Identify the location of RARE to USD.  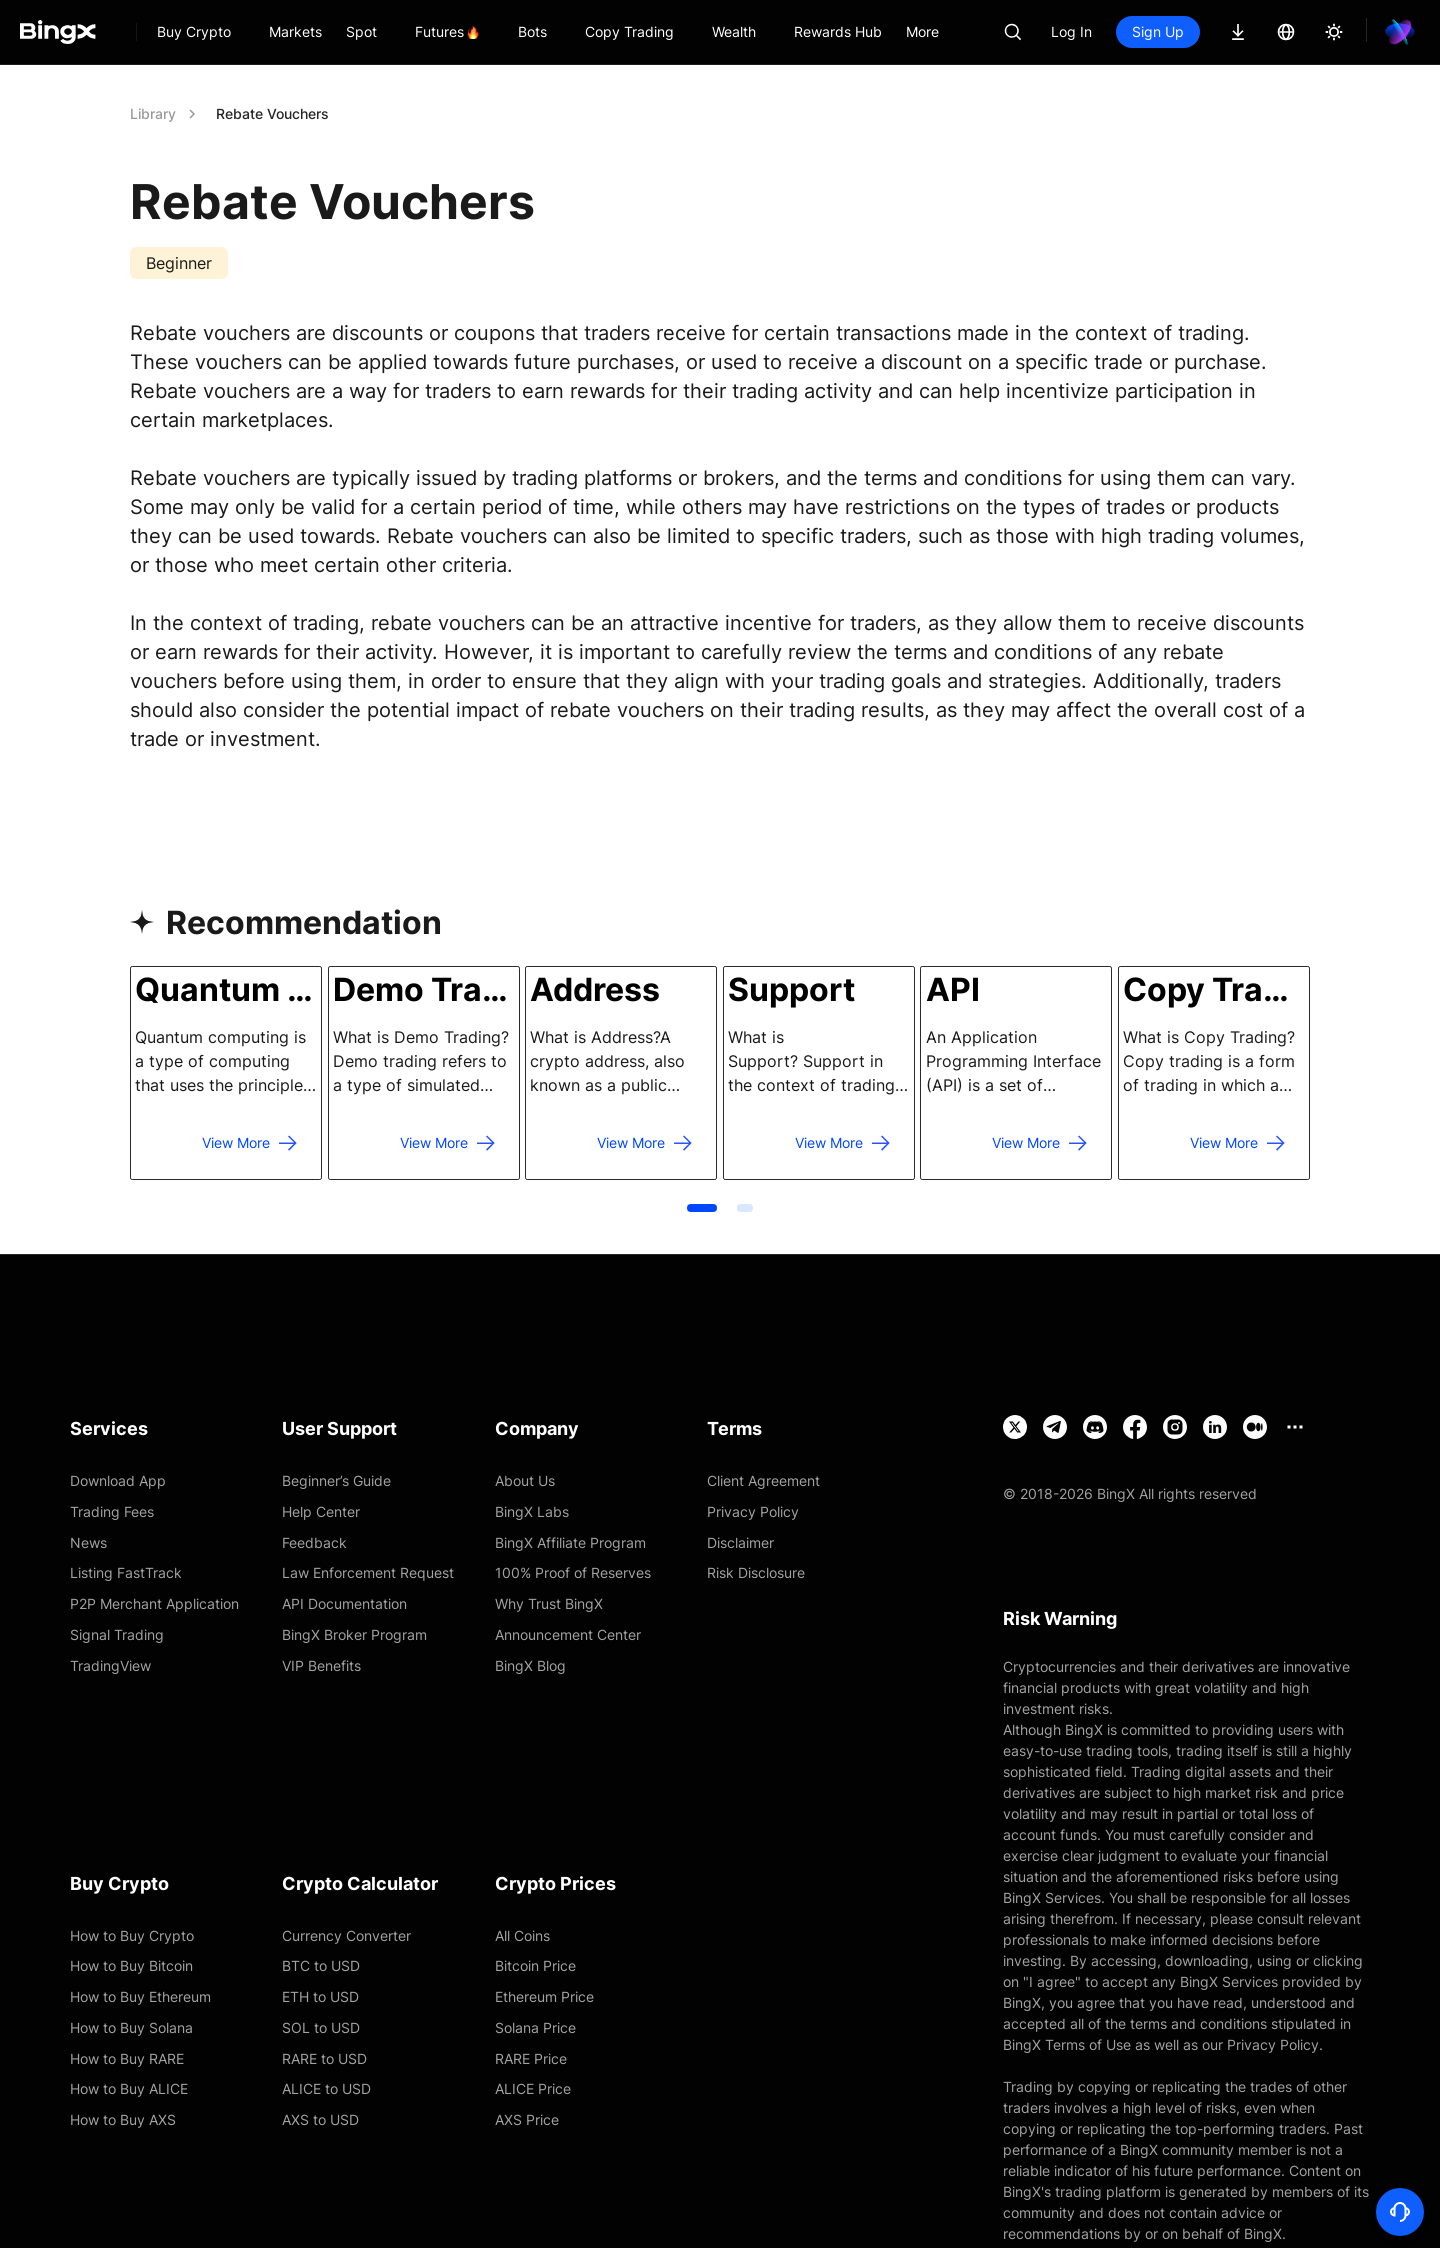
(324, 2058).